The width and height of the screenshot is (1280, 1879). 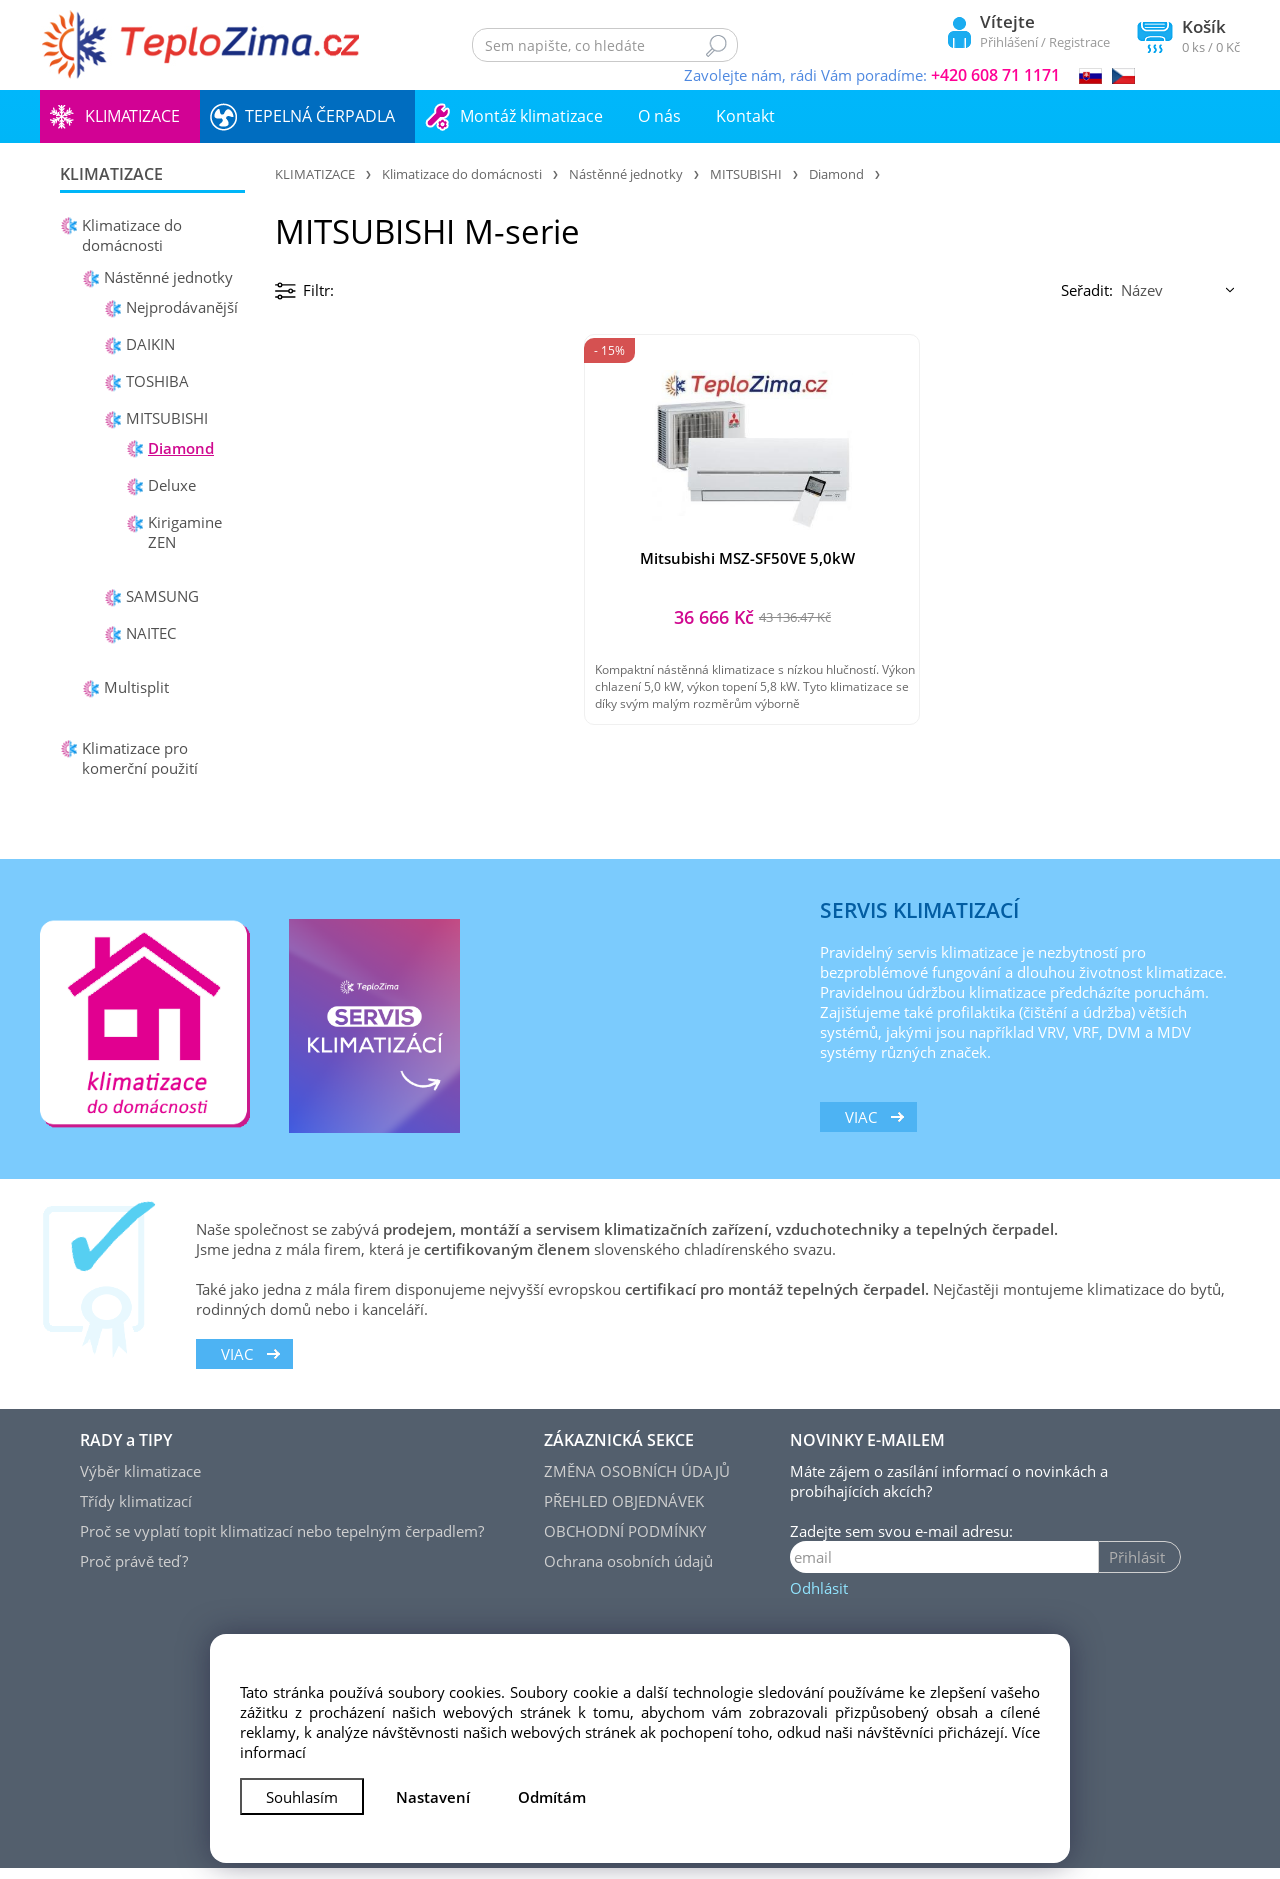 What do you see at coordinates (132, 116) in the screenshot?
I see `KLIMATIZACE` at bounding box center [132, 116].